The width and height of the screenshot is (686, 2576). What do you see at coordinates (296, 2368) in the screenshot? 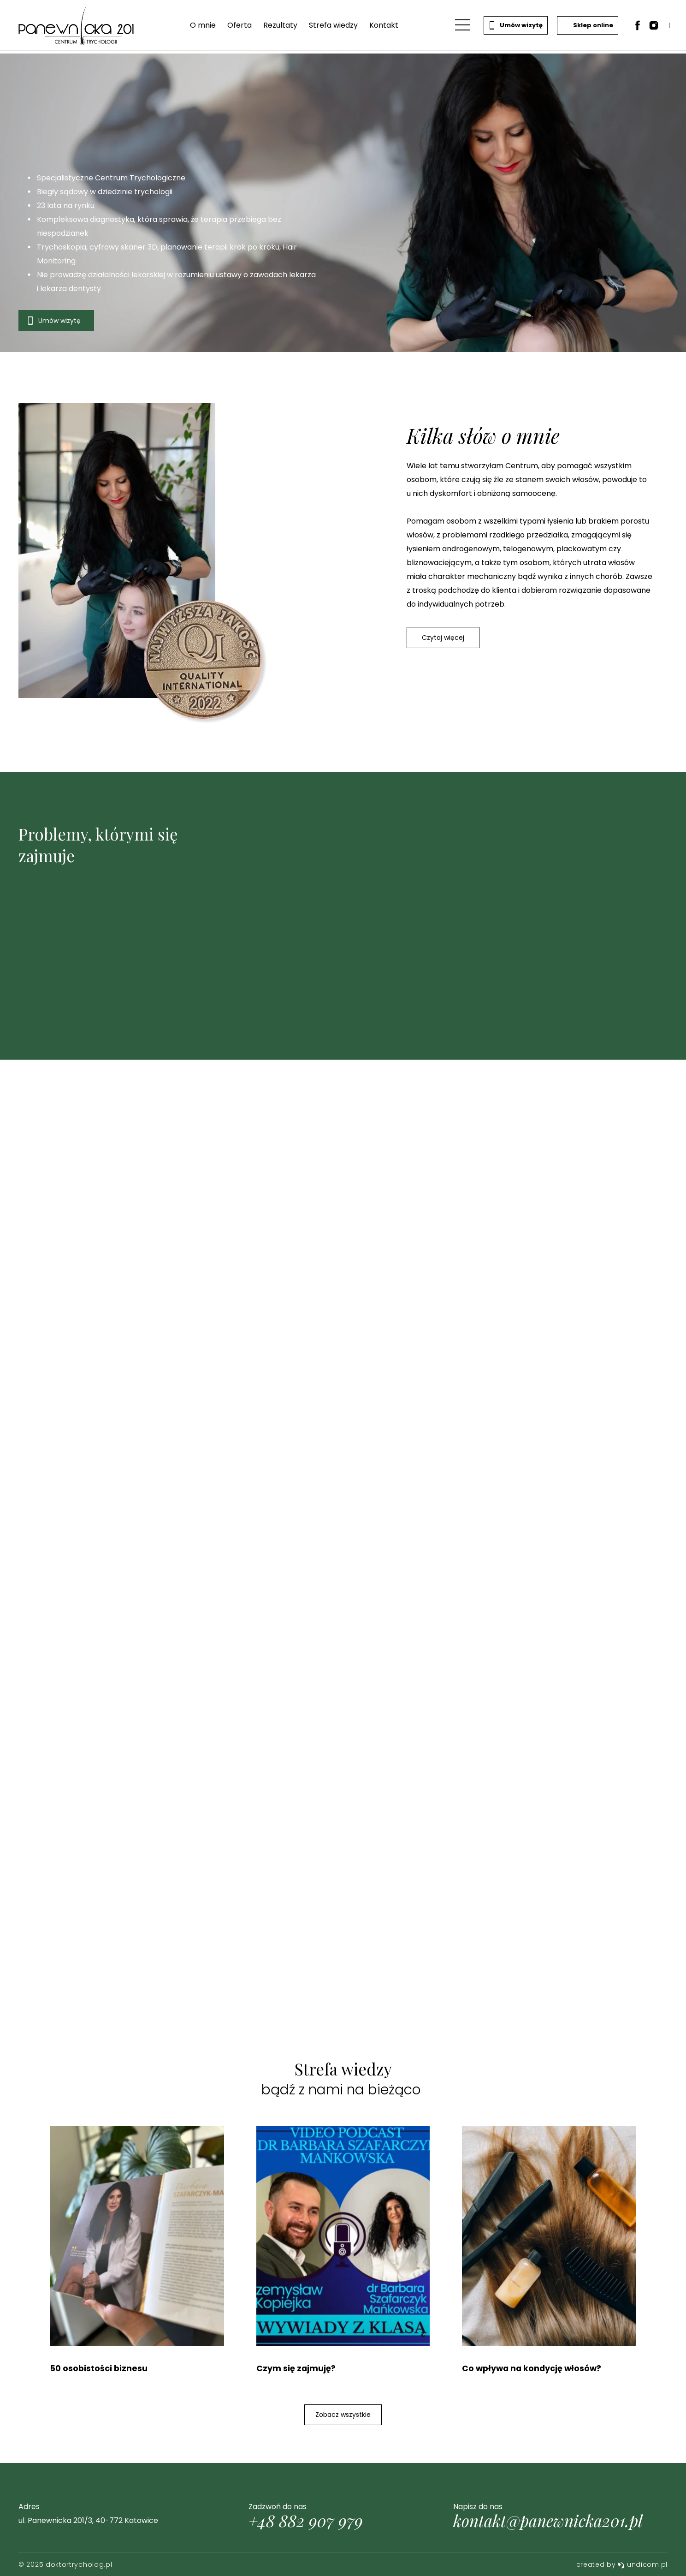
I see `Czym się zajmuję?` at bounding box center [296, 2368].